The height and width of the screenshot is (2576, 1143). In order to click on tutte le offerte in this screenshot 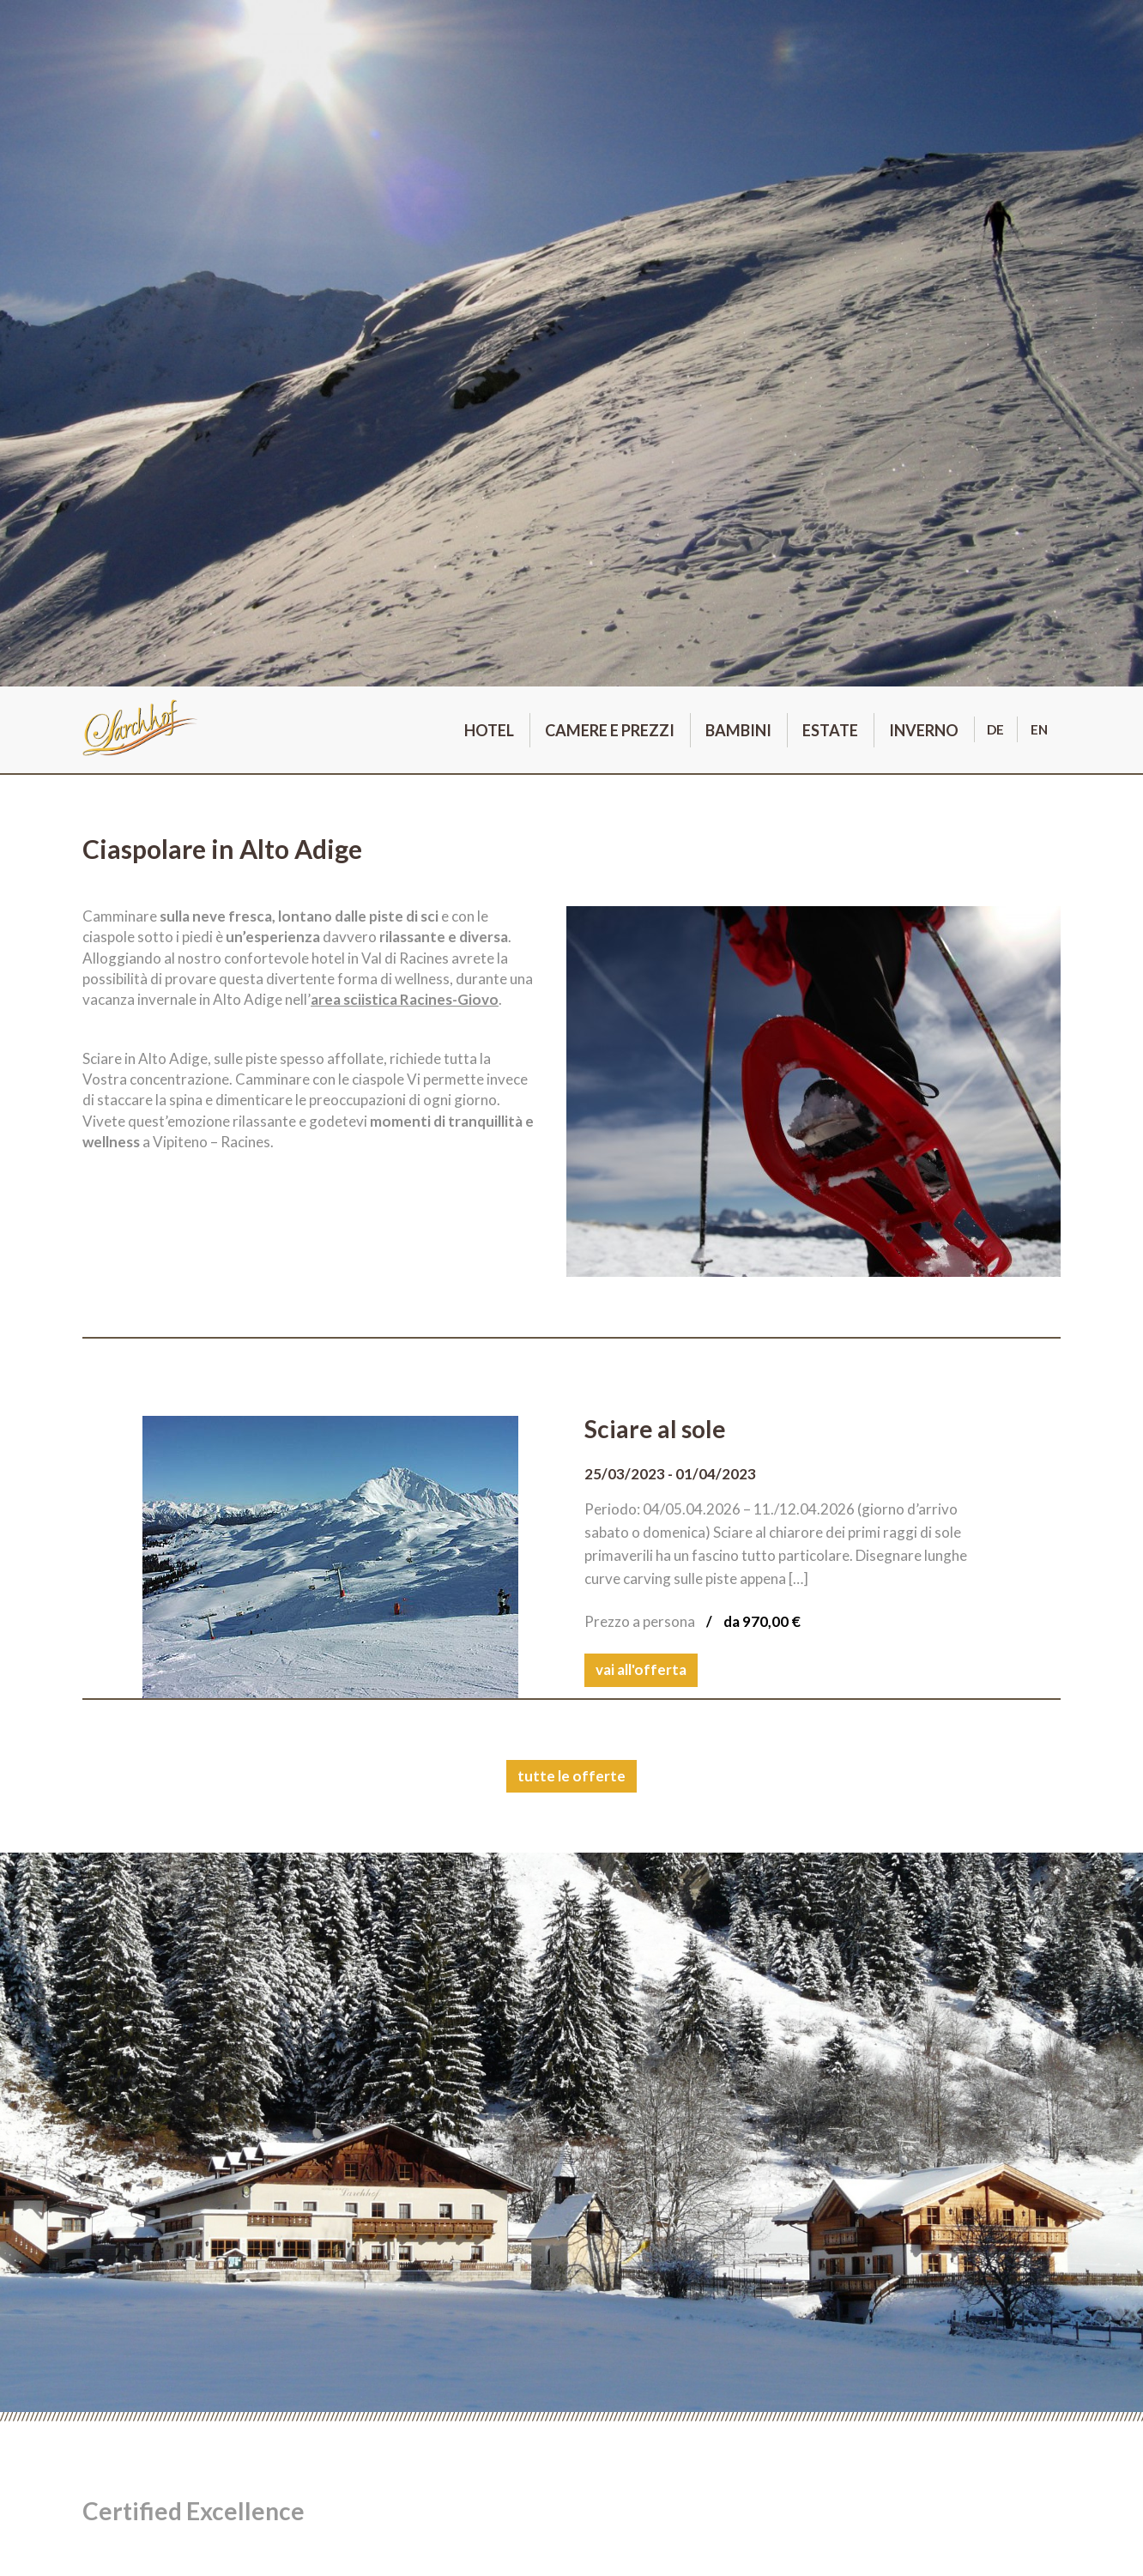, I will do `click(571, 1776)`.